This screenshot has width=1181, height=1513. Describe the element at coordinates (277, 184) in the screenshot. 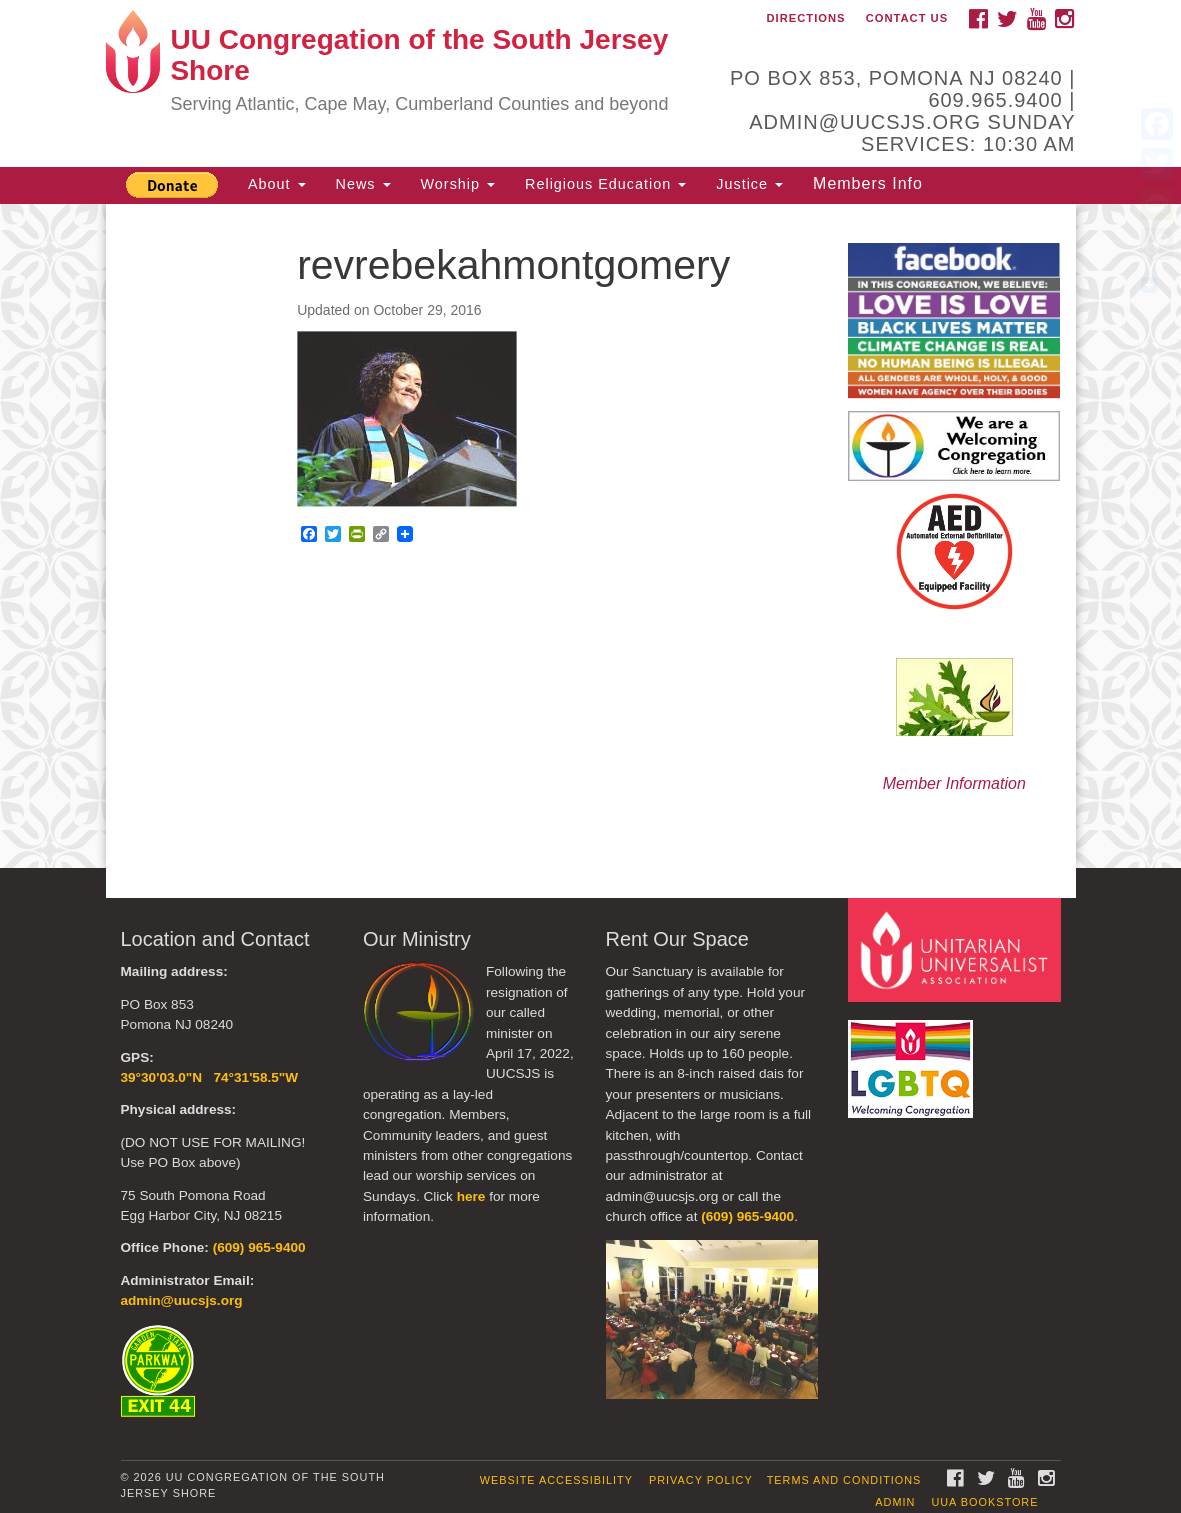

I see `About` at that location.